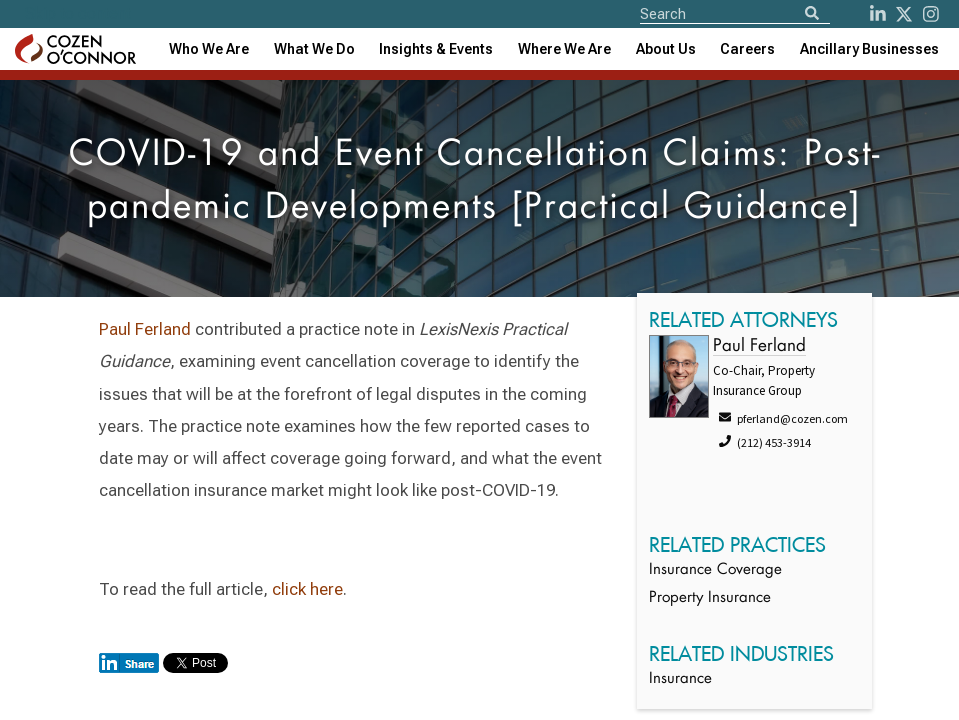 The width and height of the screenshot is (959, 720). What do you see at coordinates (747, 49) in the screenshot?
I see `Careers` at bounding box center [747, 49].